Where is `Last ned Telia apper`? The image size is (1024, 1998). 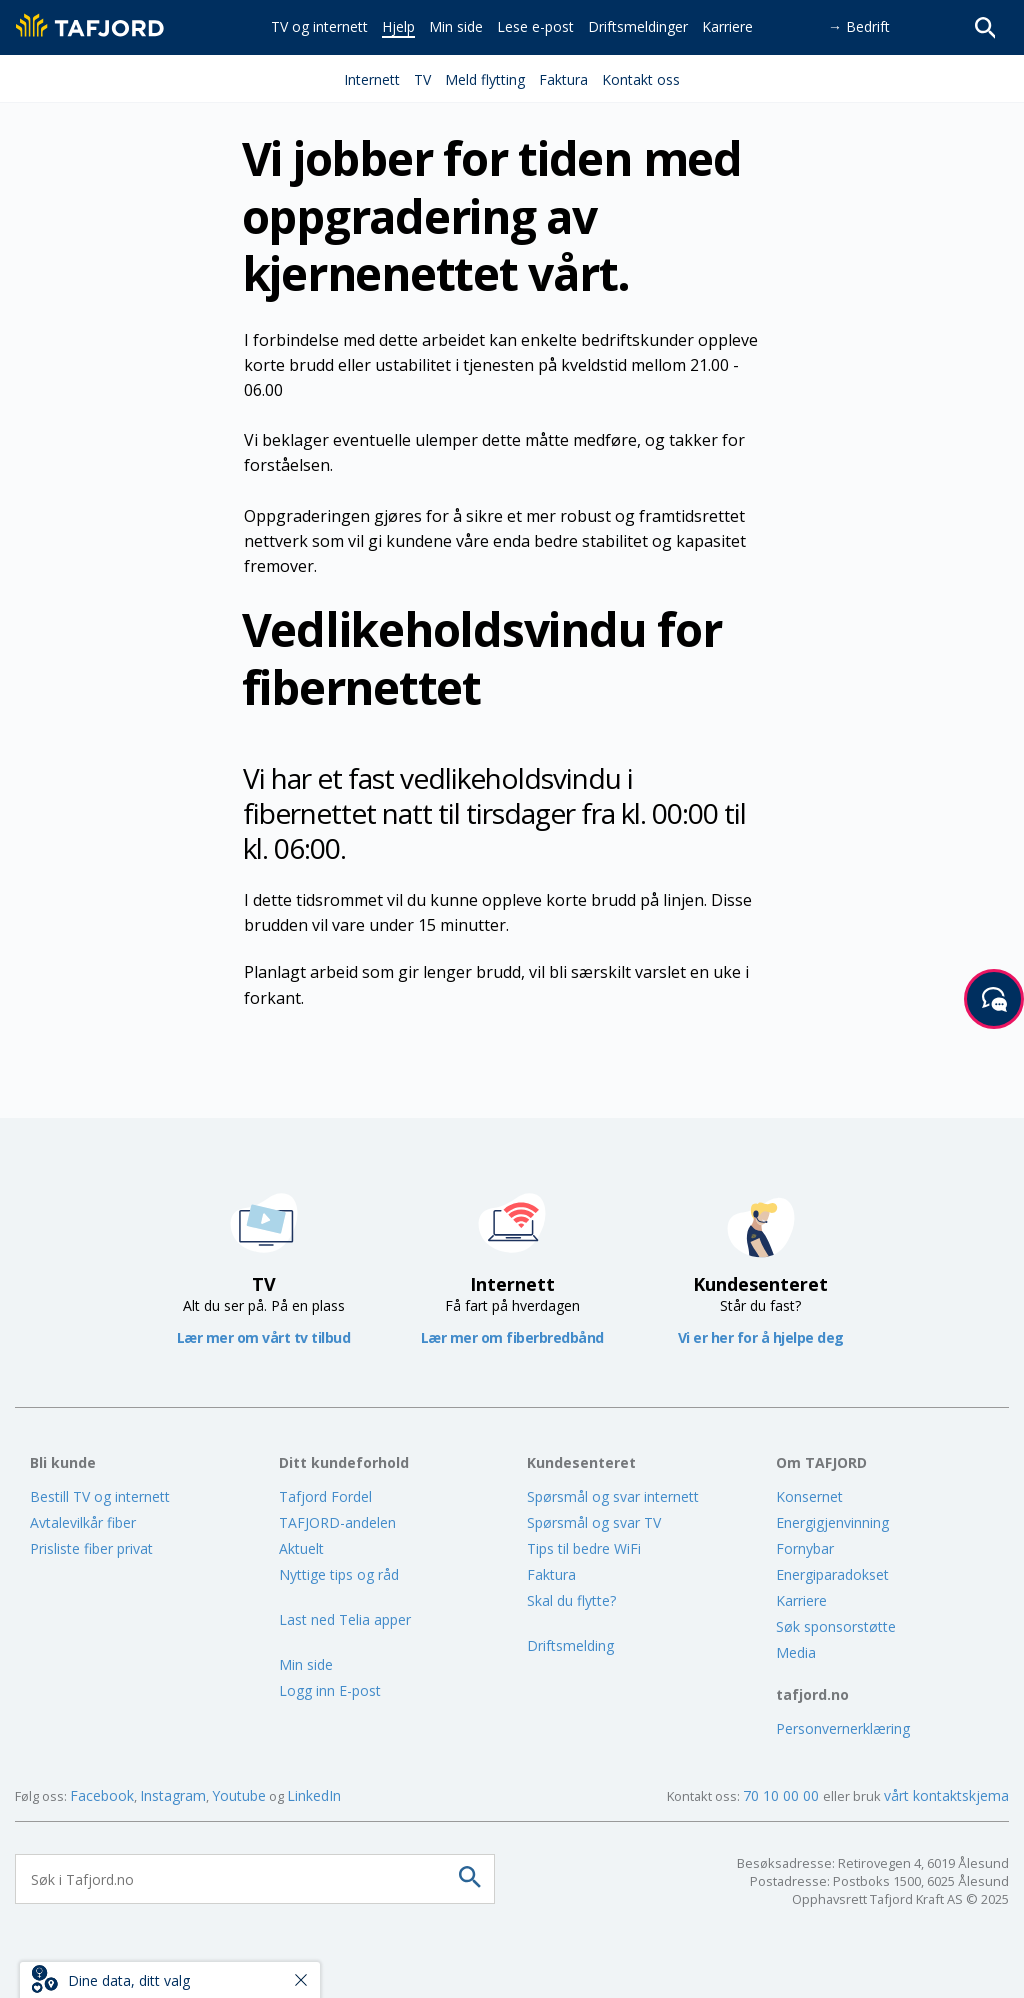 Last ned Telia apper is located at coordinates (345, 1619).